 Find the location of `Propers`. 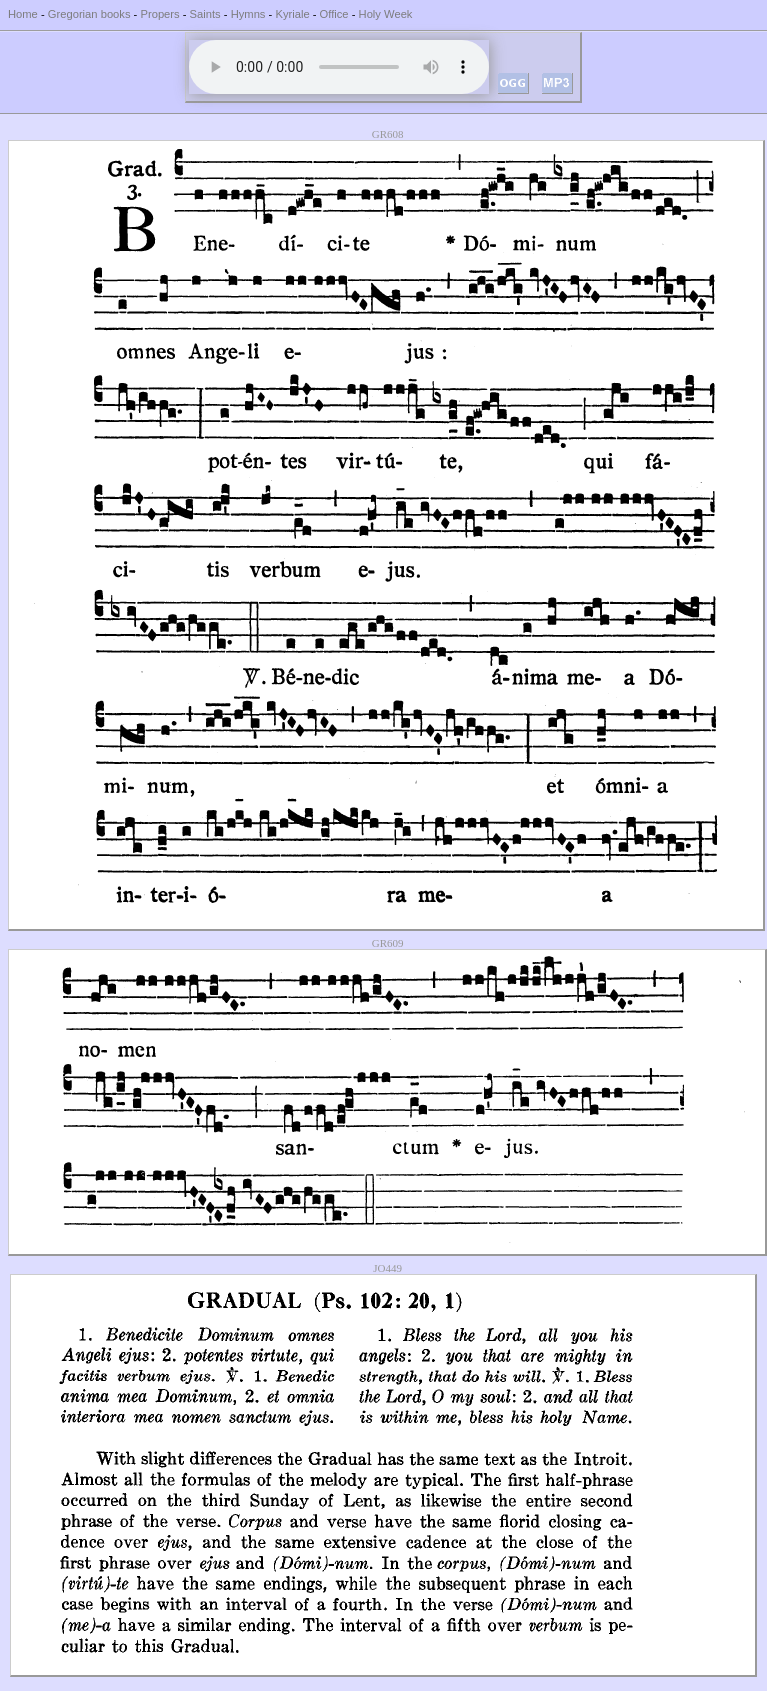

Propers is located at coordinates (159, 14).